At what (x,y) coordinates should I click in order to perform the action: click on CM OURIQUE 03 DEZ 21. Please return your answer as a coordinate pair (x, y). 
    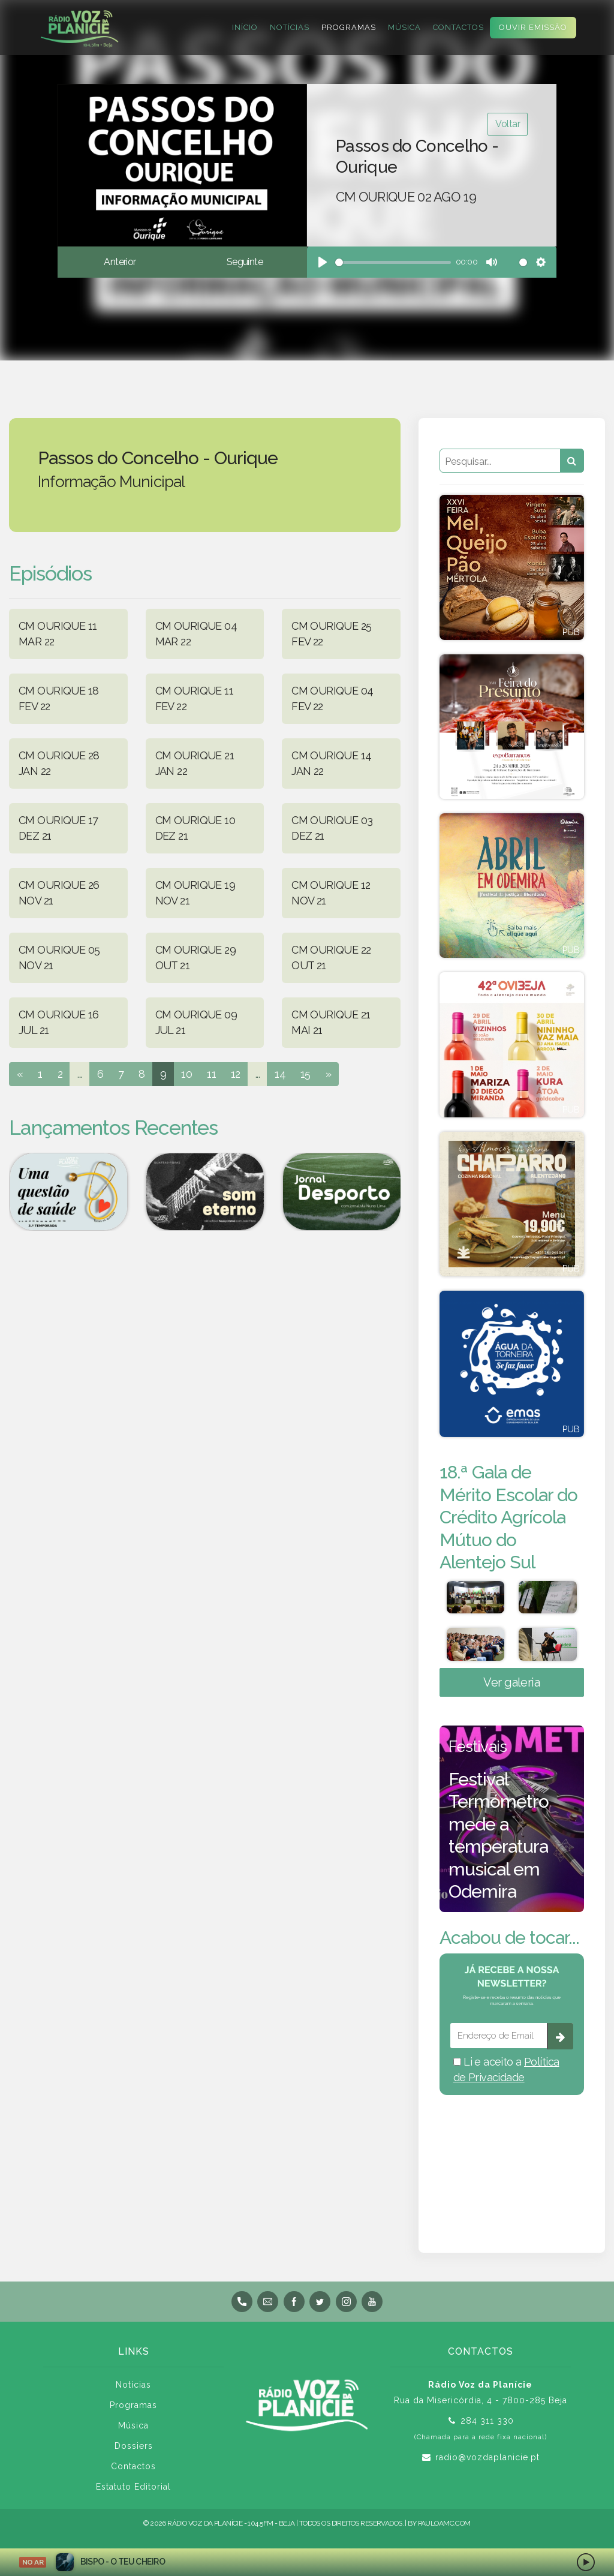
    Looking at the image, I should click on (332, 828).